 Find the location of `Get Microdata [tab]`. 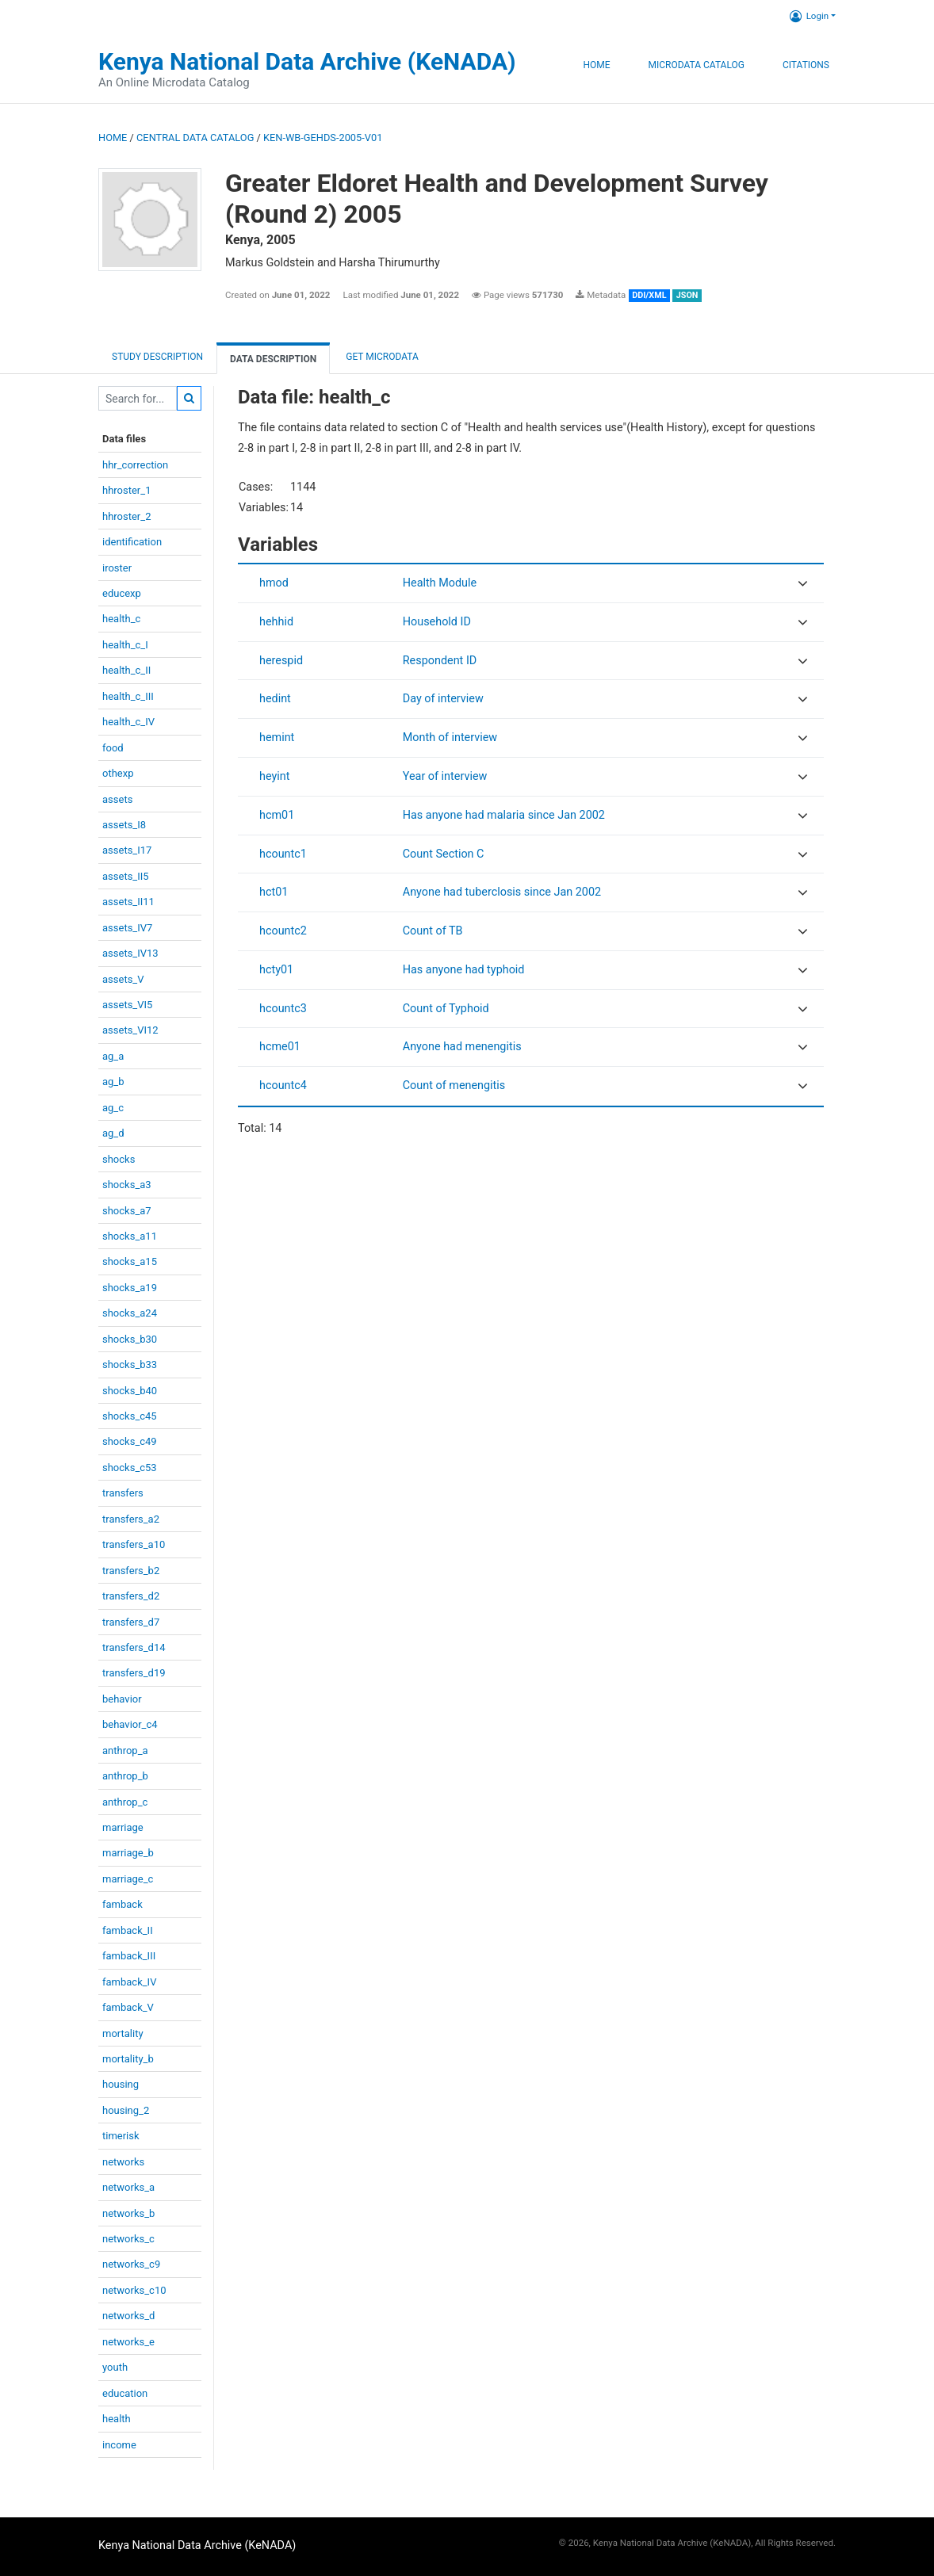

Get Microdata [tab] is located at coordinates (381, 356).